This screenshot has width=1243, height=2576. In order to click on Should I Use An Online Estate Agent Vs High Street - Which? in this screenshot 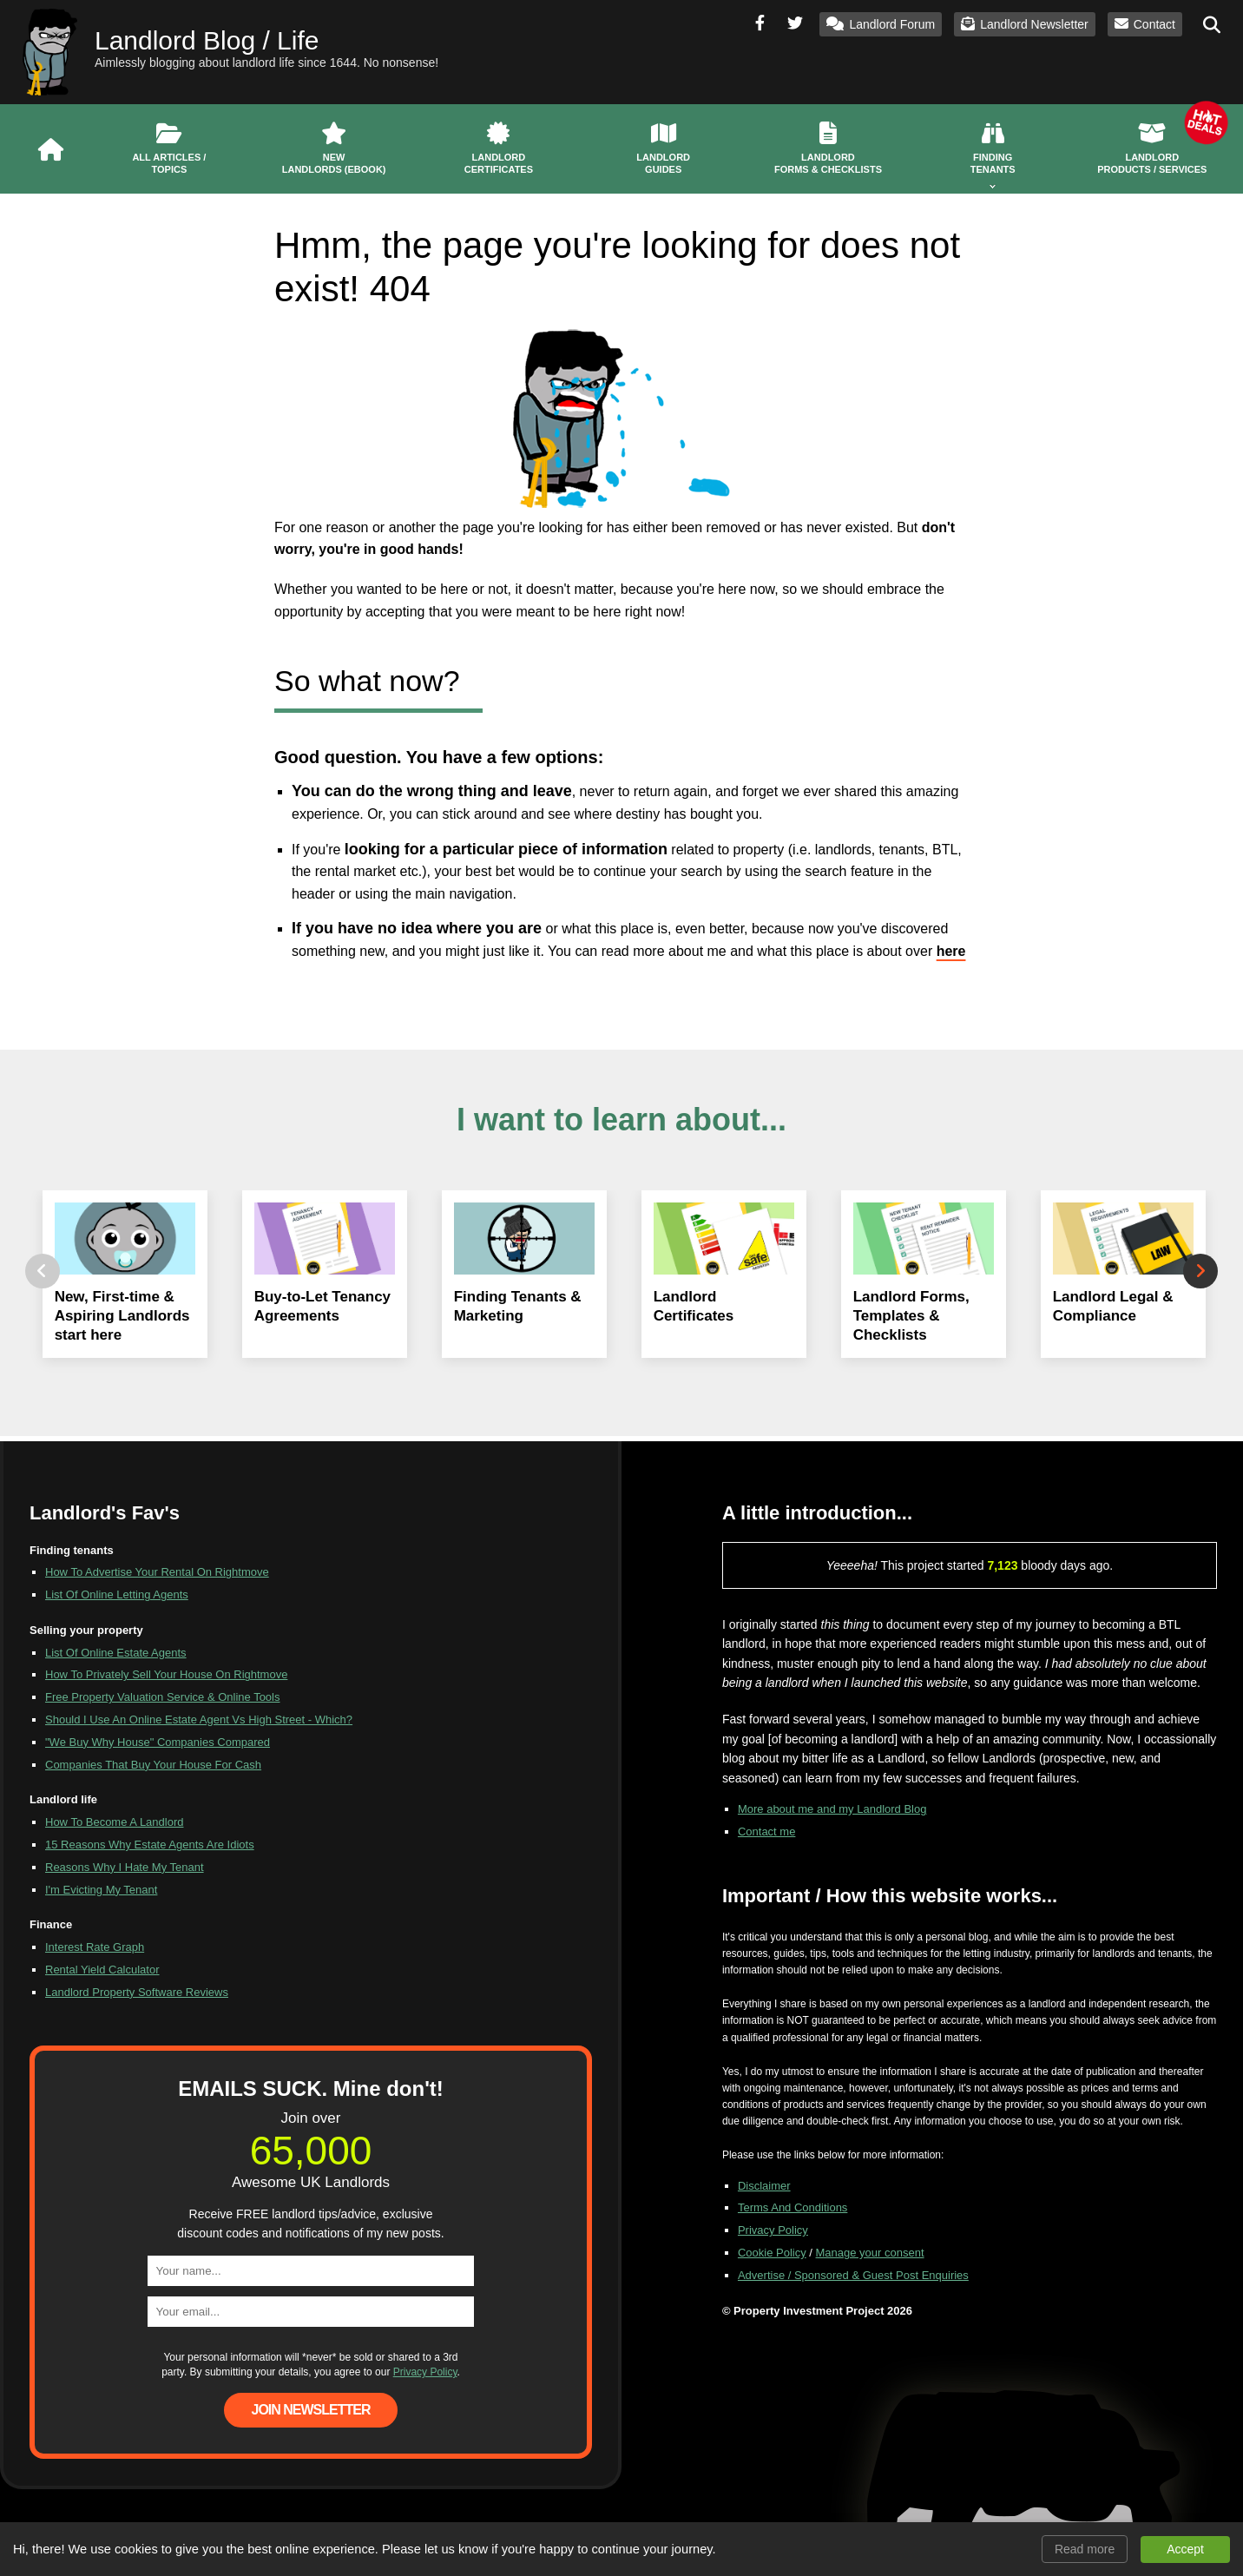, I will do `click(198, 1719)`.